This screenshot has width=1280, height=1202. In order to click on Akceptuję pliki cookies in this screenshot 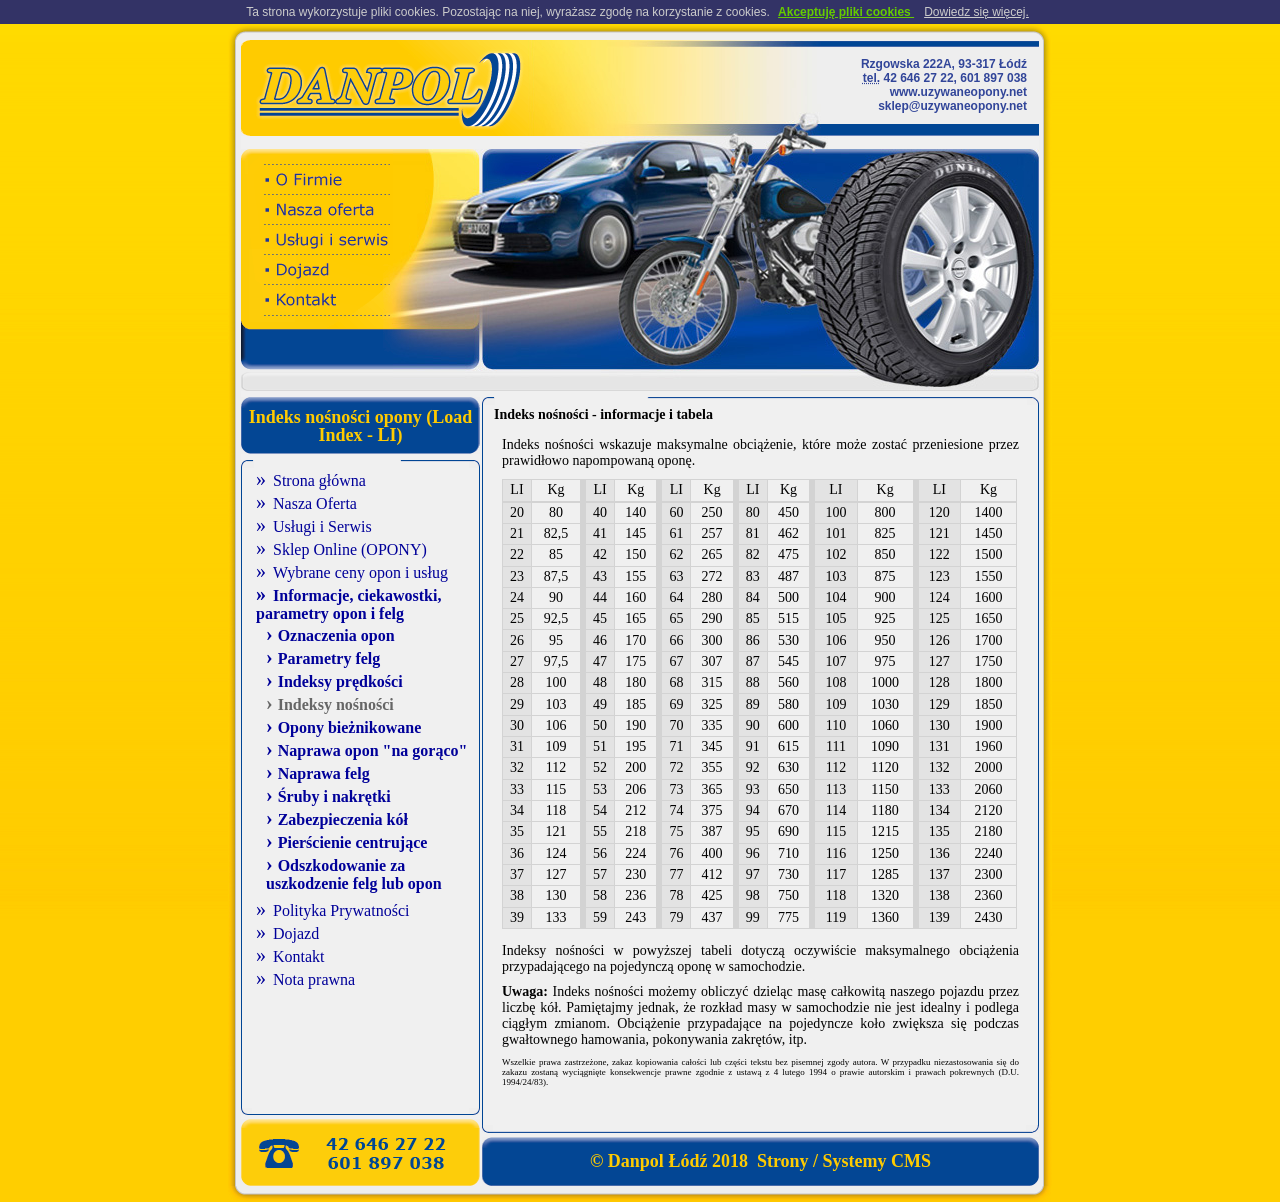, I will do `click(846, 12)`.